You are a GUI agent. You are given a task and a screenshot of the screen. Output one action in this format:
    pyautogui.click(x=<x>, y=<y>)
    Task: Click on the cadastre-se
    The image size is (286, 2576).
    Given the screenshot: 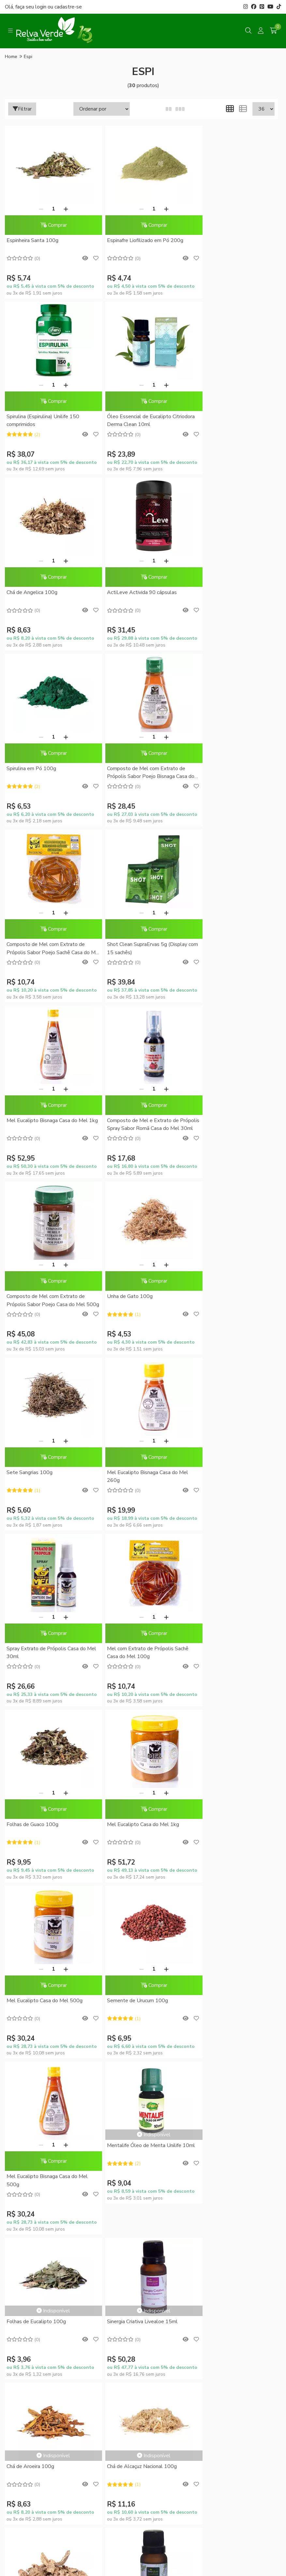 What is the action you would take?
    pyautogui.click(x=68, y=6)
    